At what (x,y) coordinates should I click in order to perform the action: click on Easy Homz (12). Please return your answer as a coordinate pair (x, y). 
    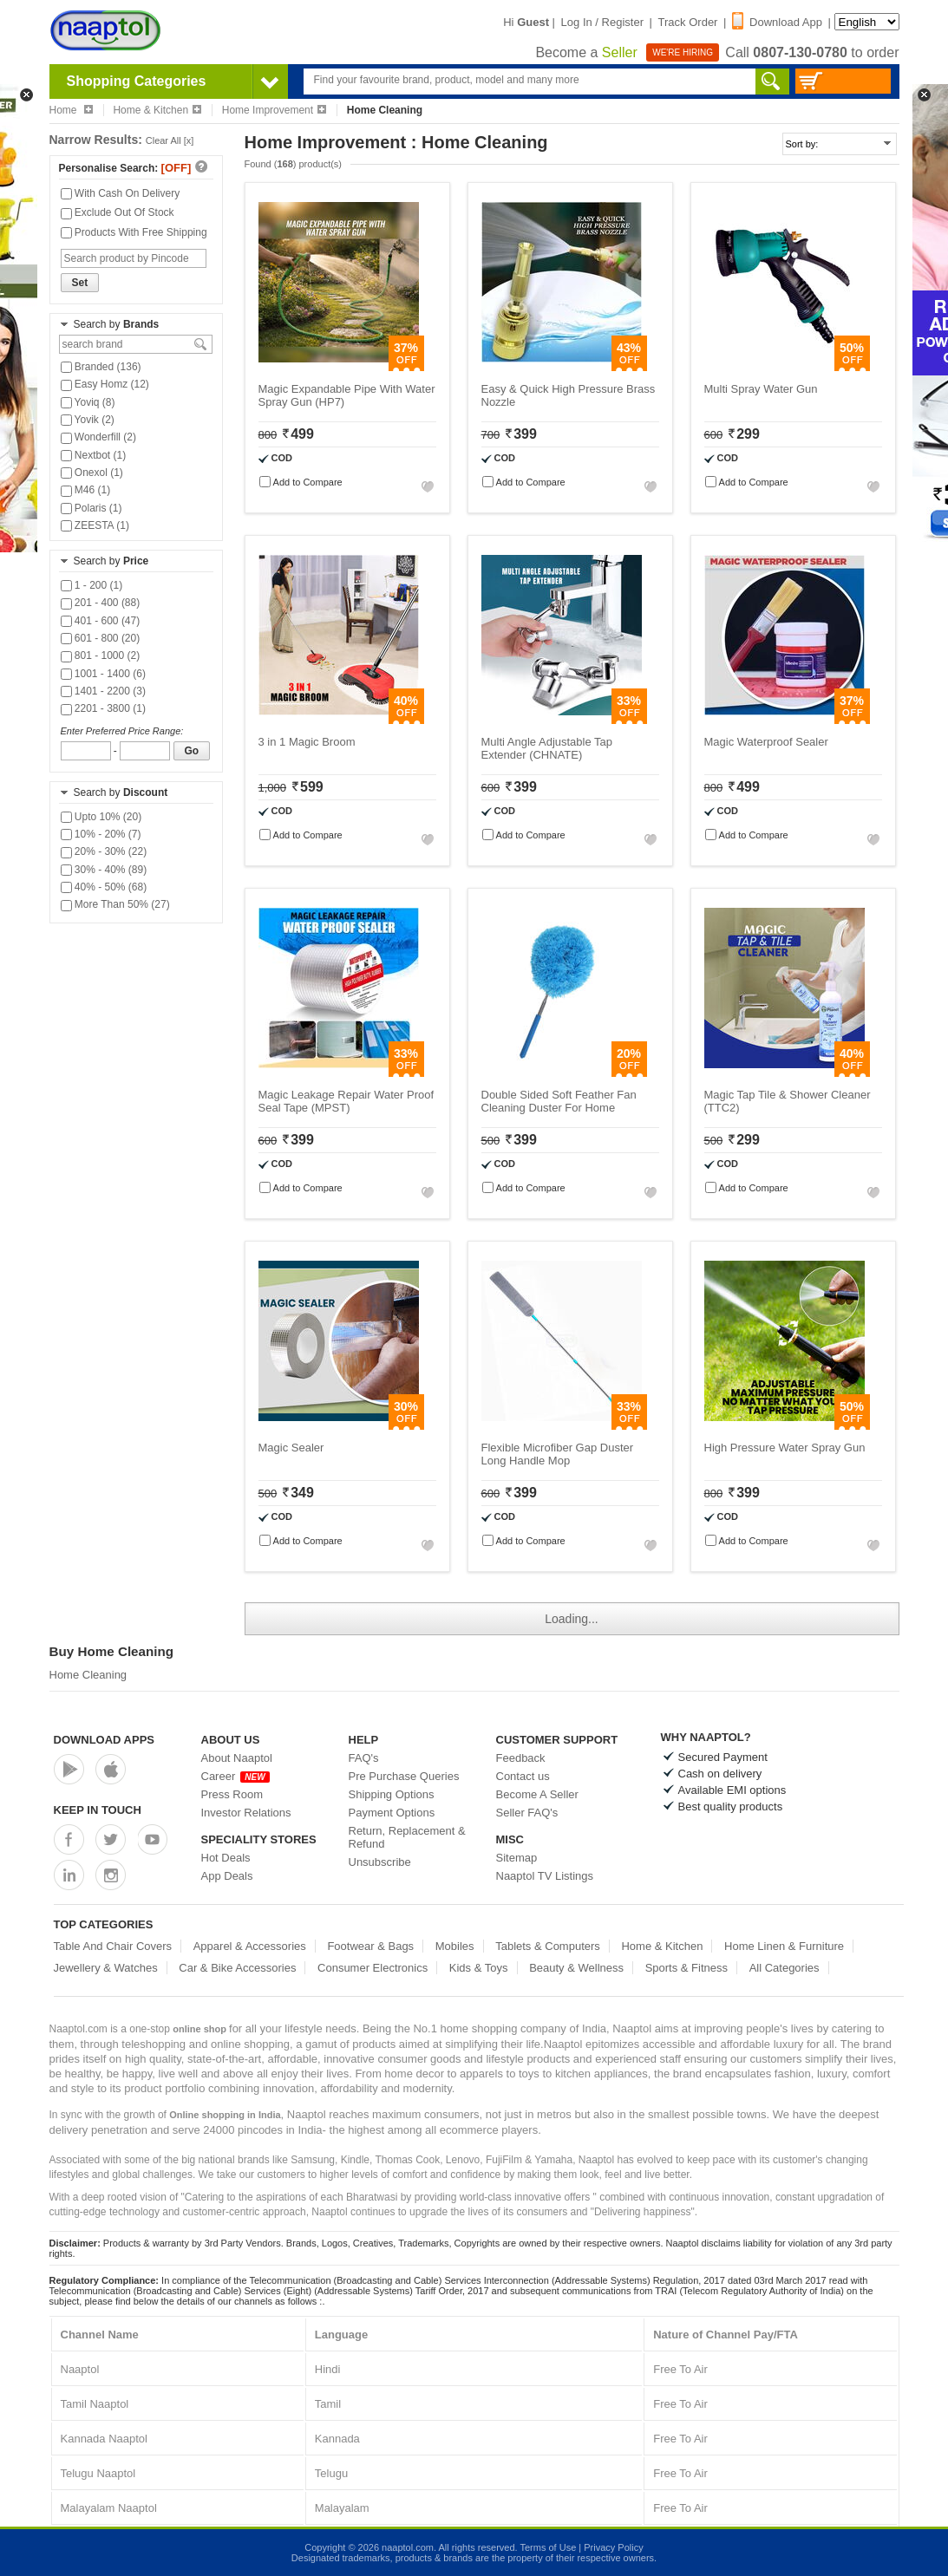
    Looking at the image, I should click on (105, 384).